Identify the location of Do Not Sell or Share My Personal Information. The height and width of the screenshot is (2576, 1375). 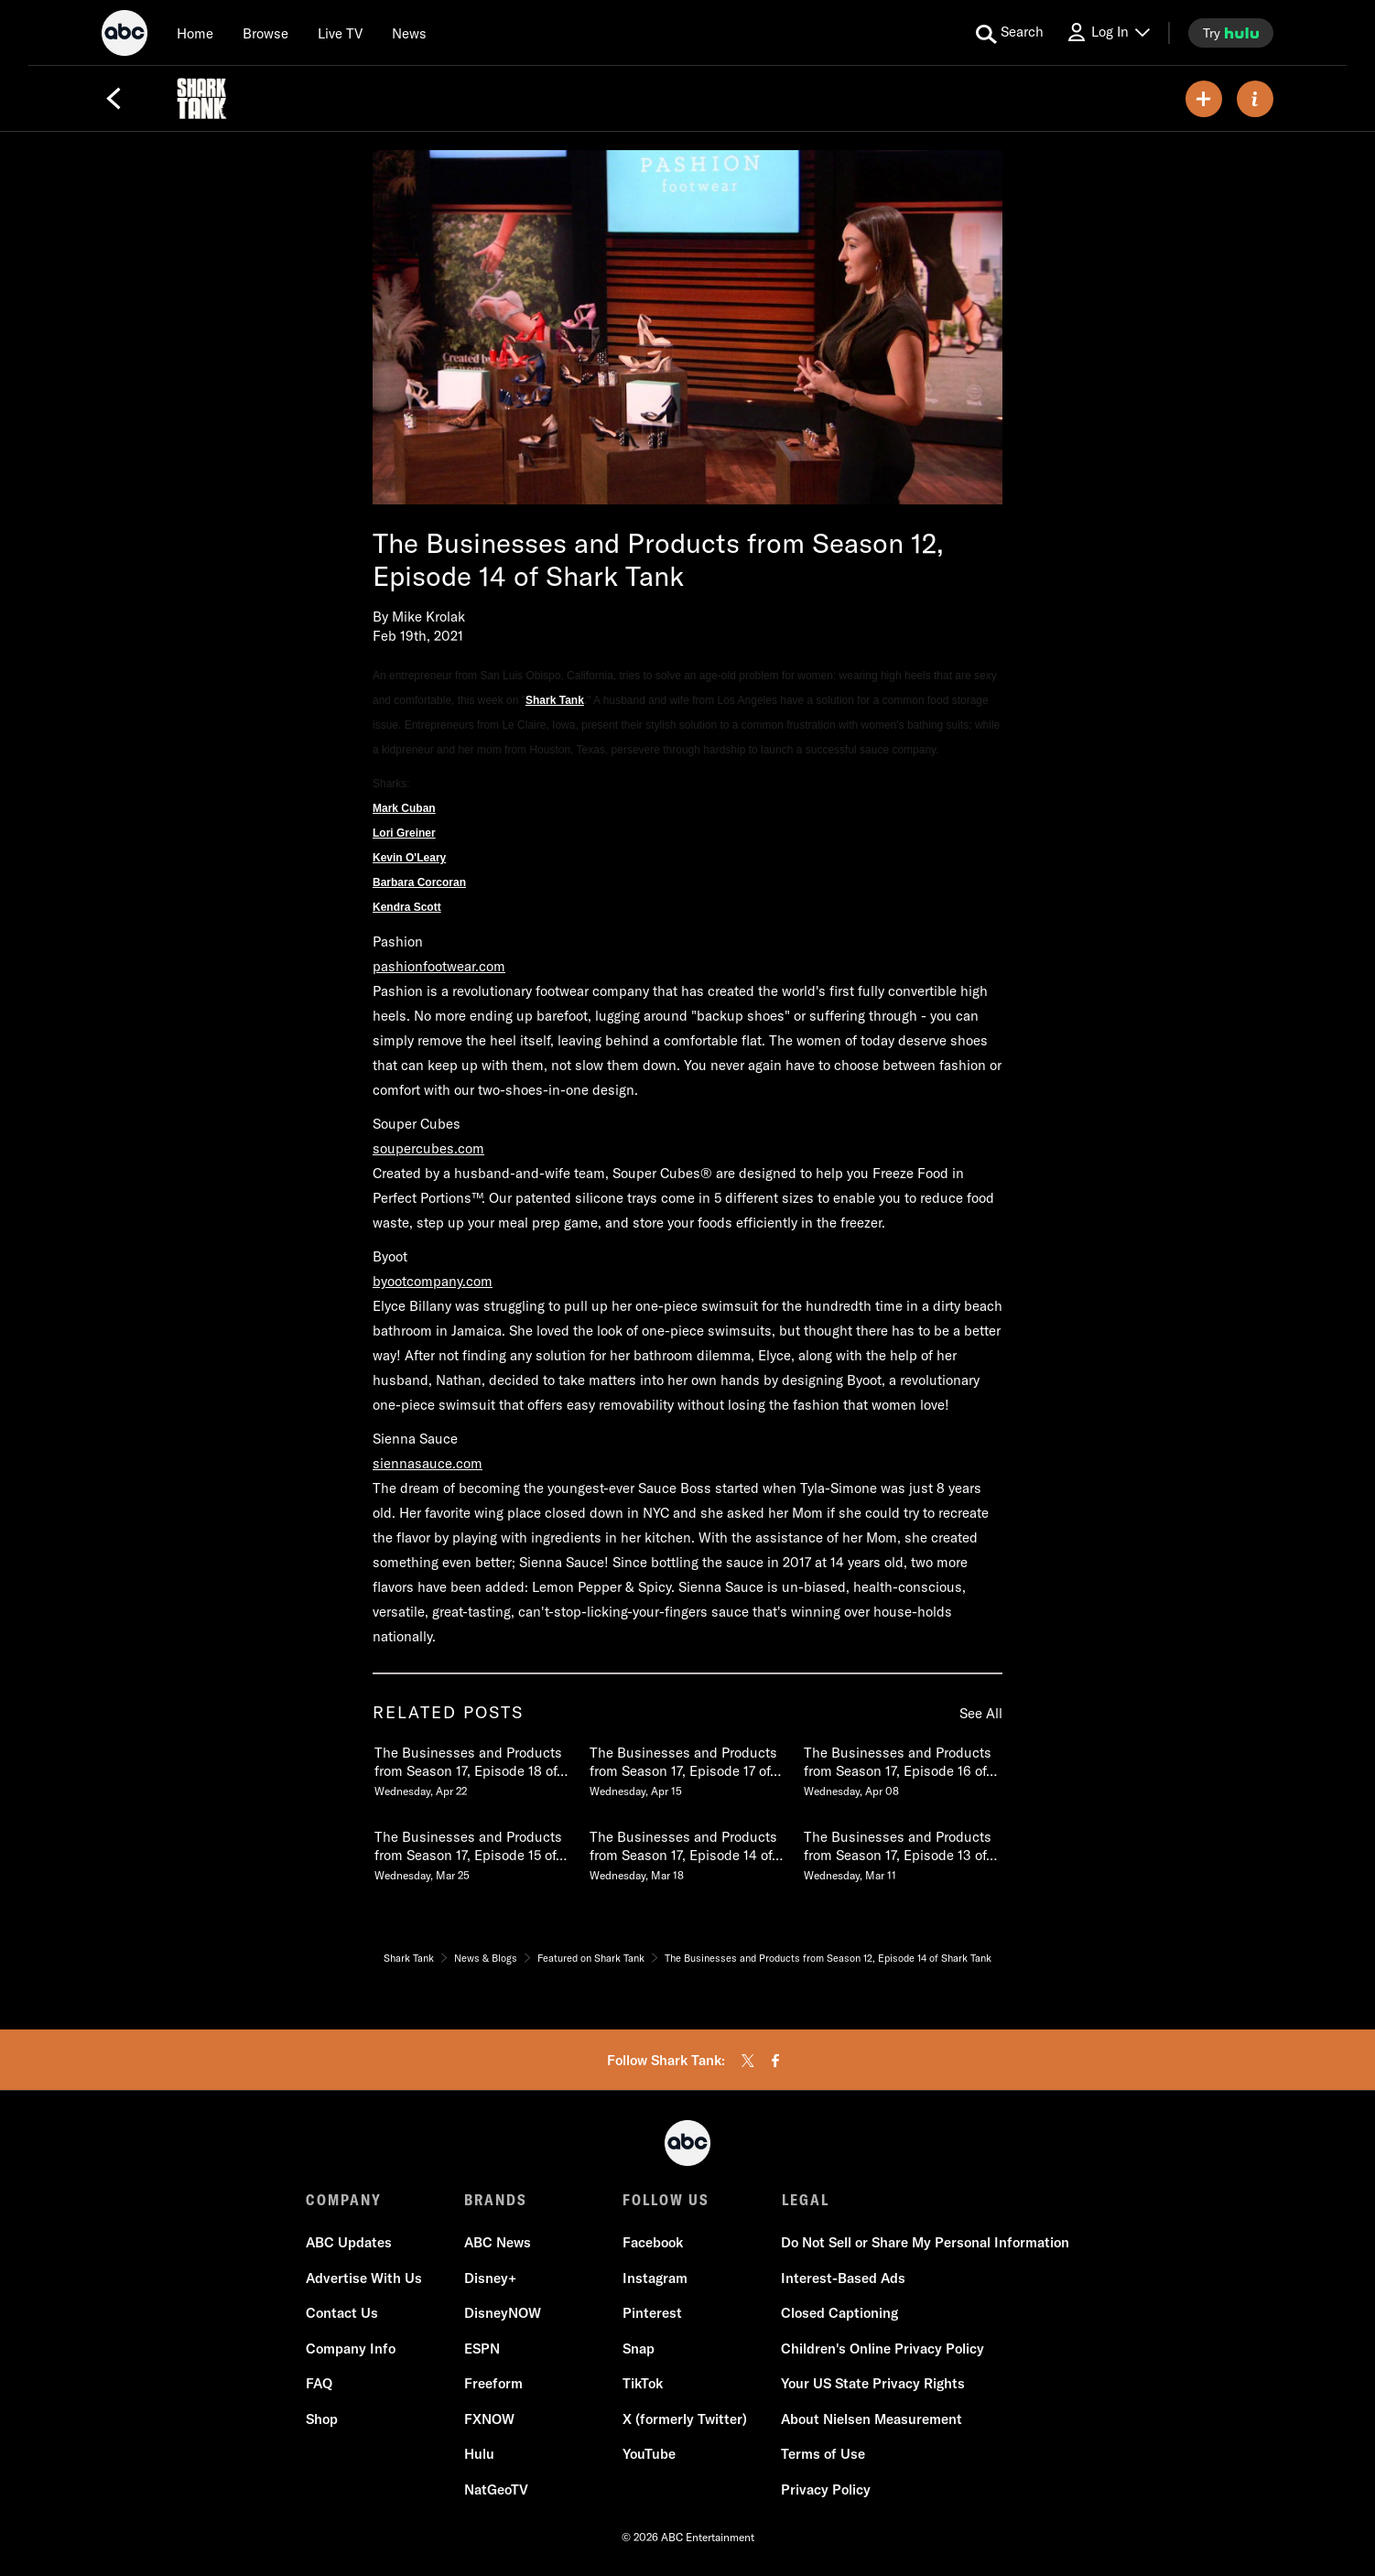
(925, 2243).